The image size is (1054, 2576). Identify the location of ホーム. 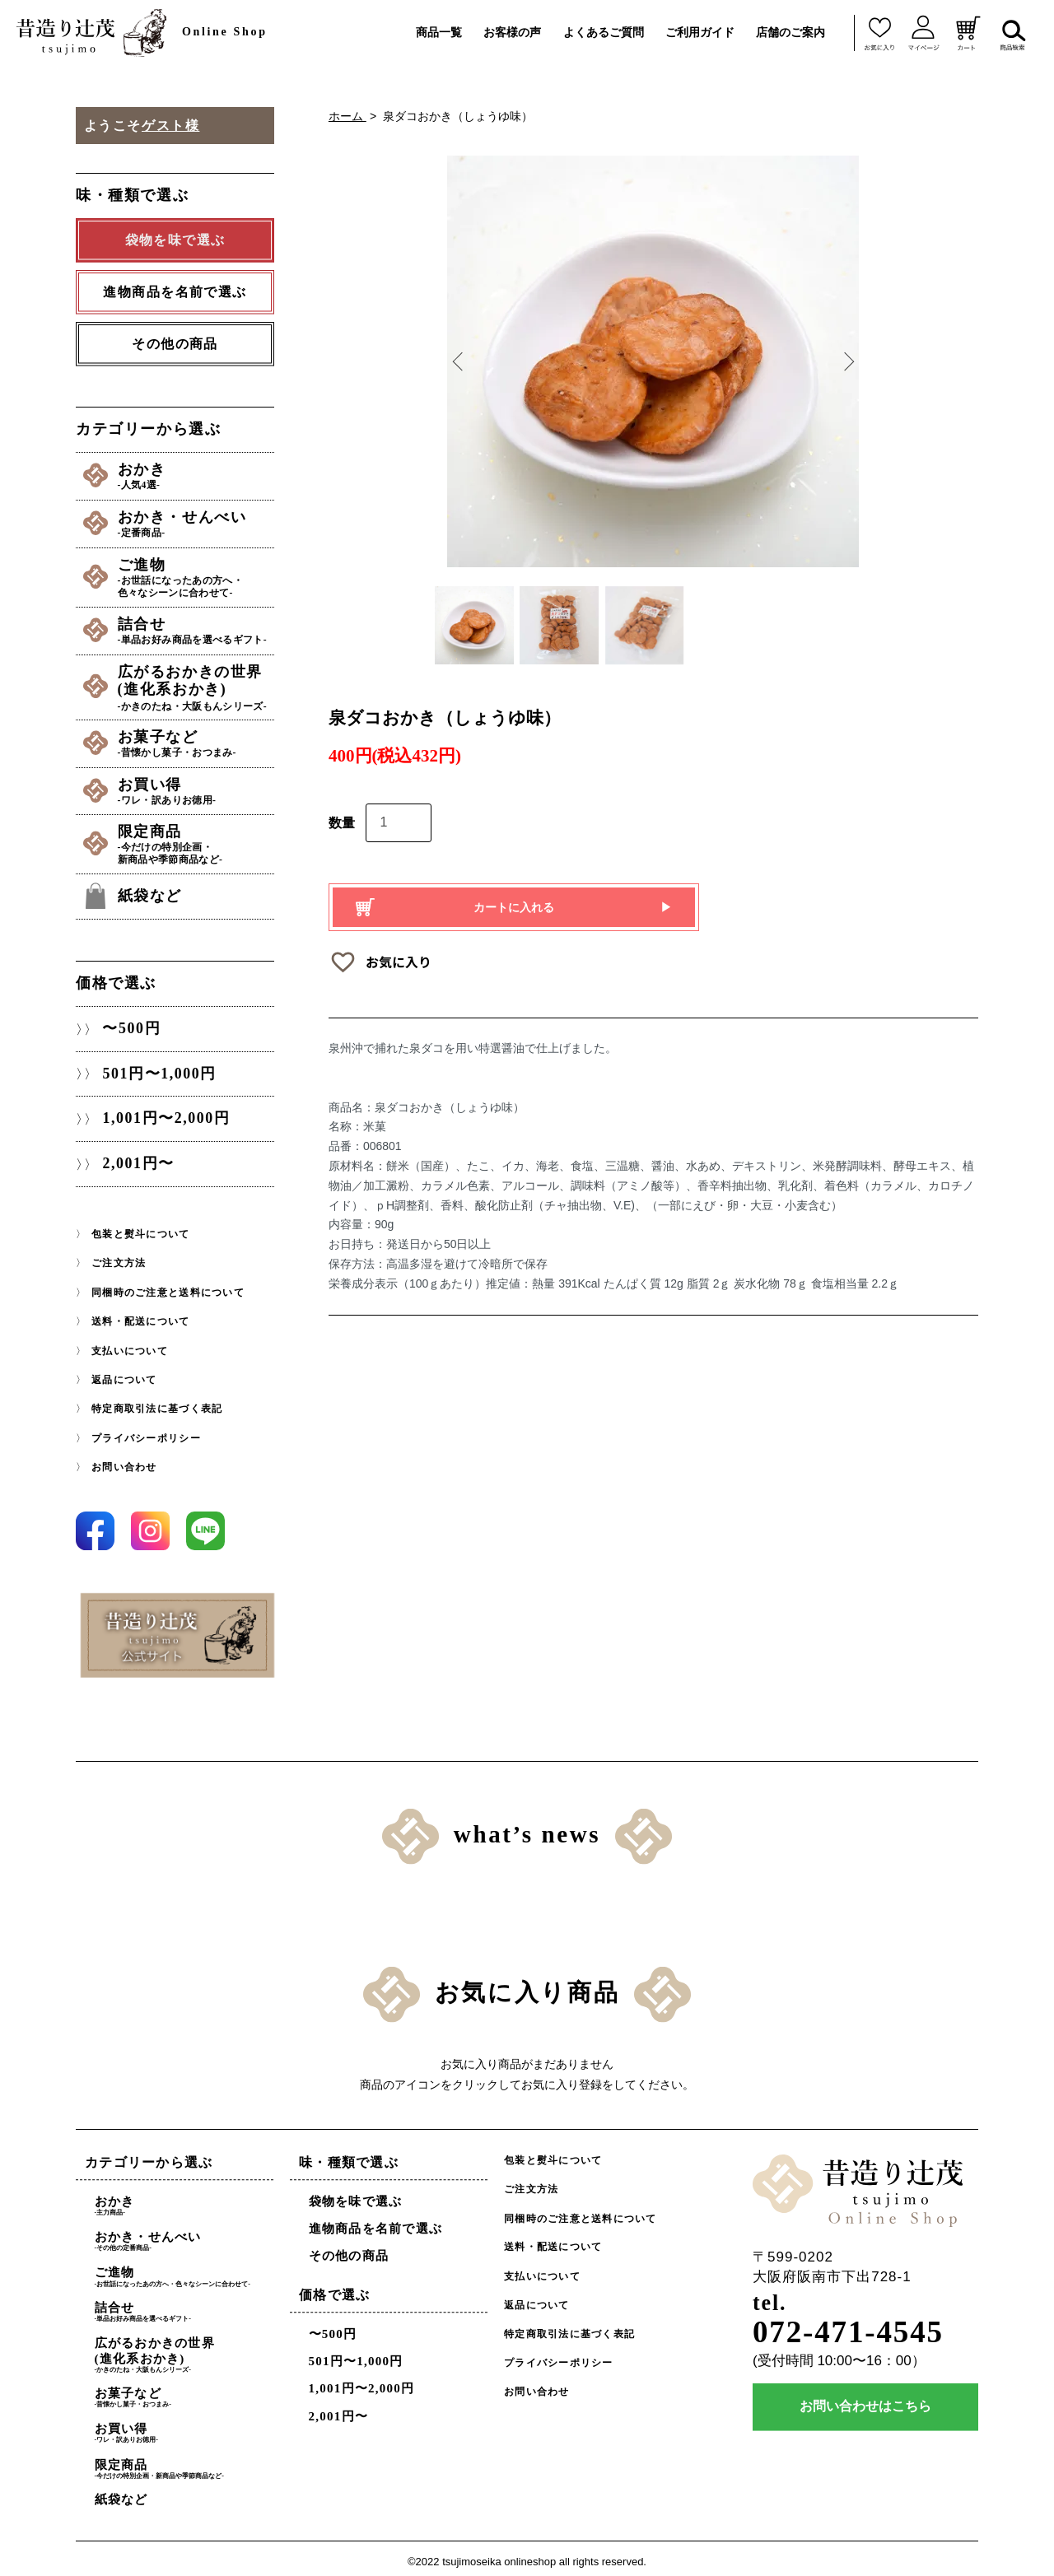
(347, 116).